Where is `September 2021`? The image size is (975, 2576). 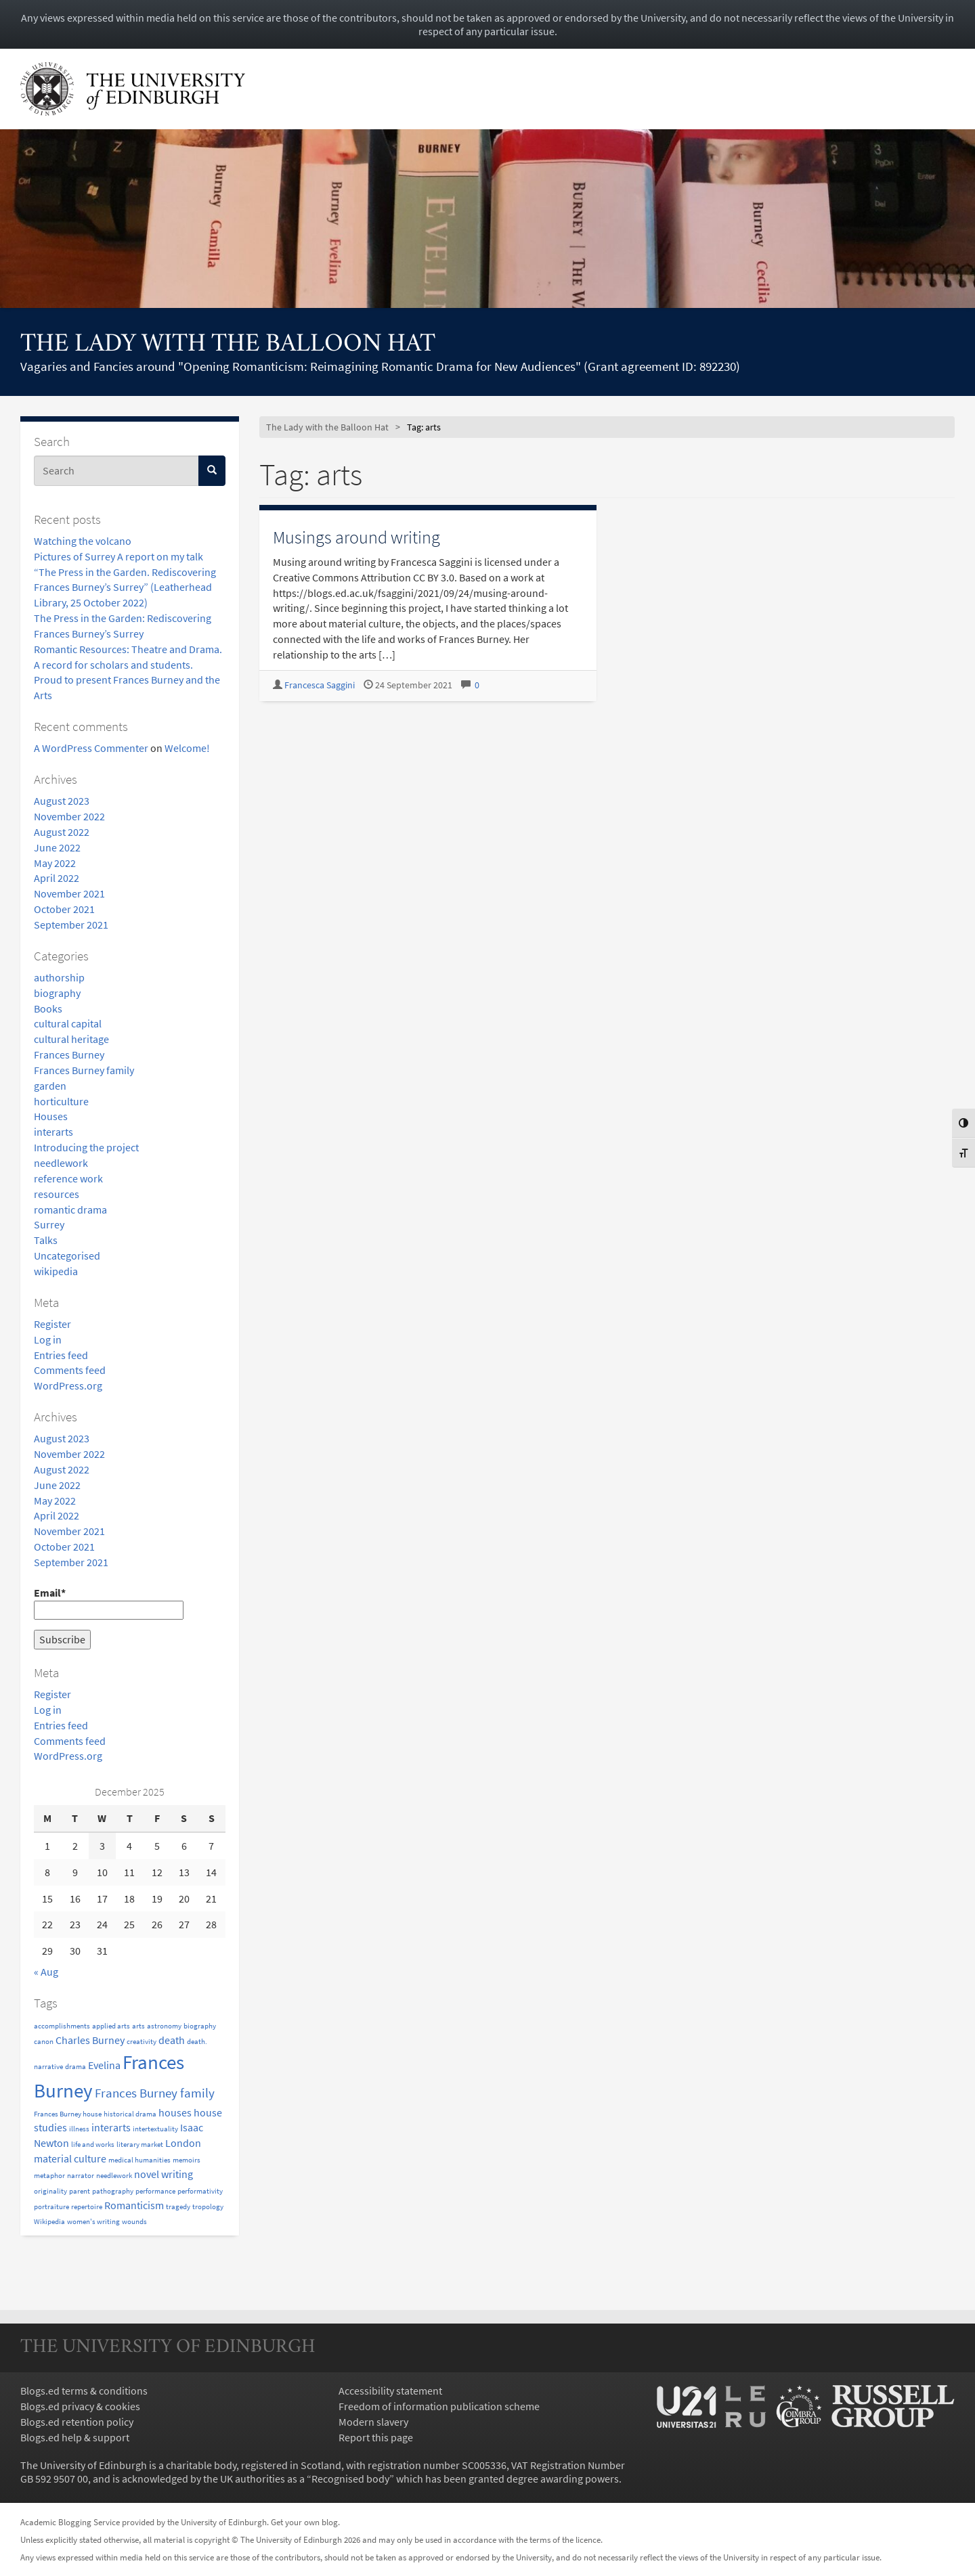
September 2021 is located at coordinates (71, 924).